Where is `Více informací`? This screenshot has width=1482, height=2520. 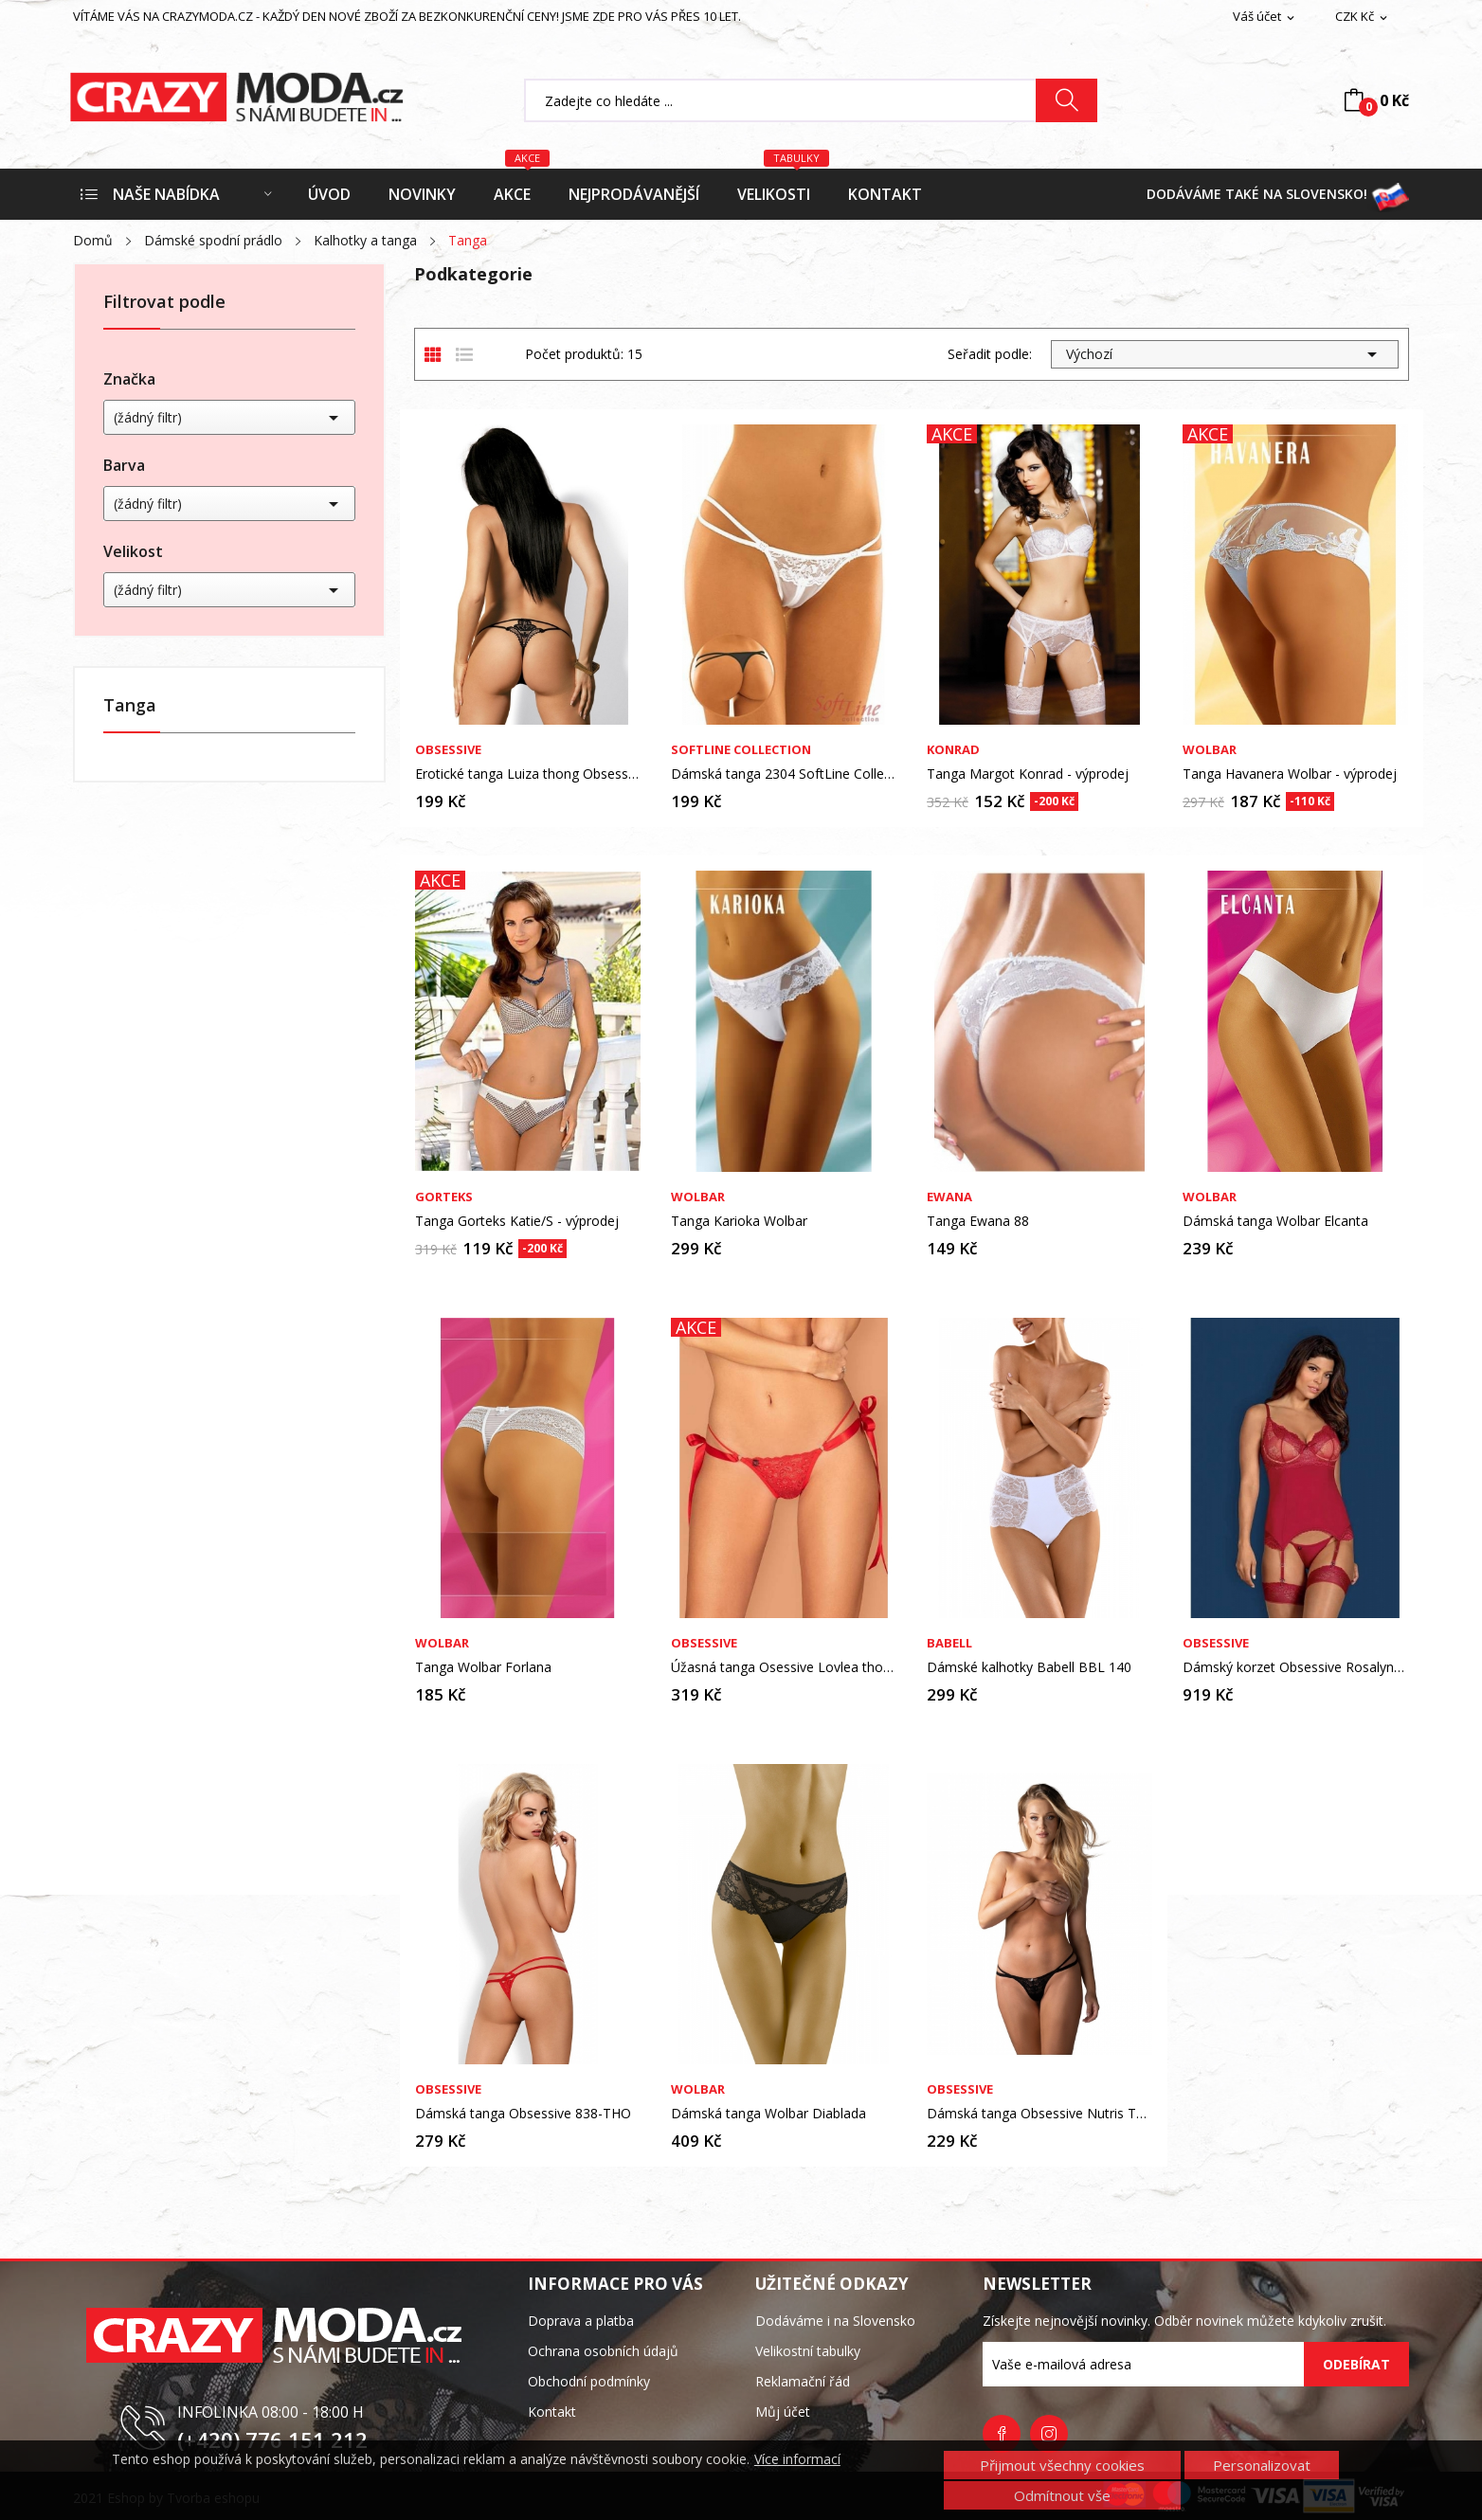 Více informací is located at coordinates (797, 2459).